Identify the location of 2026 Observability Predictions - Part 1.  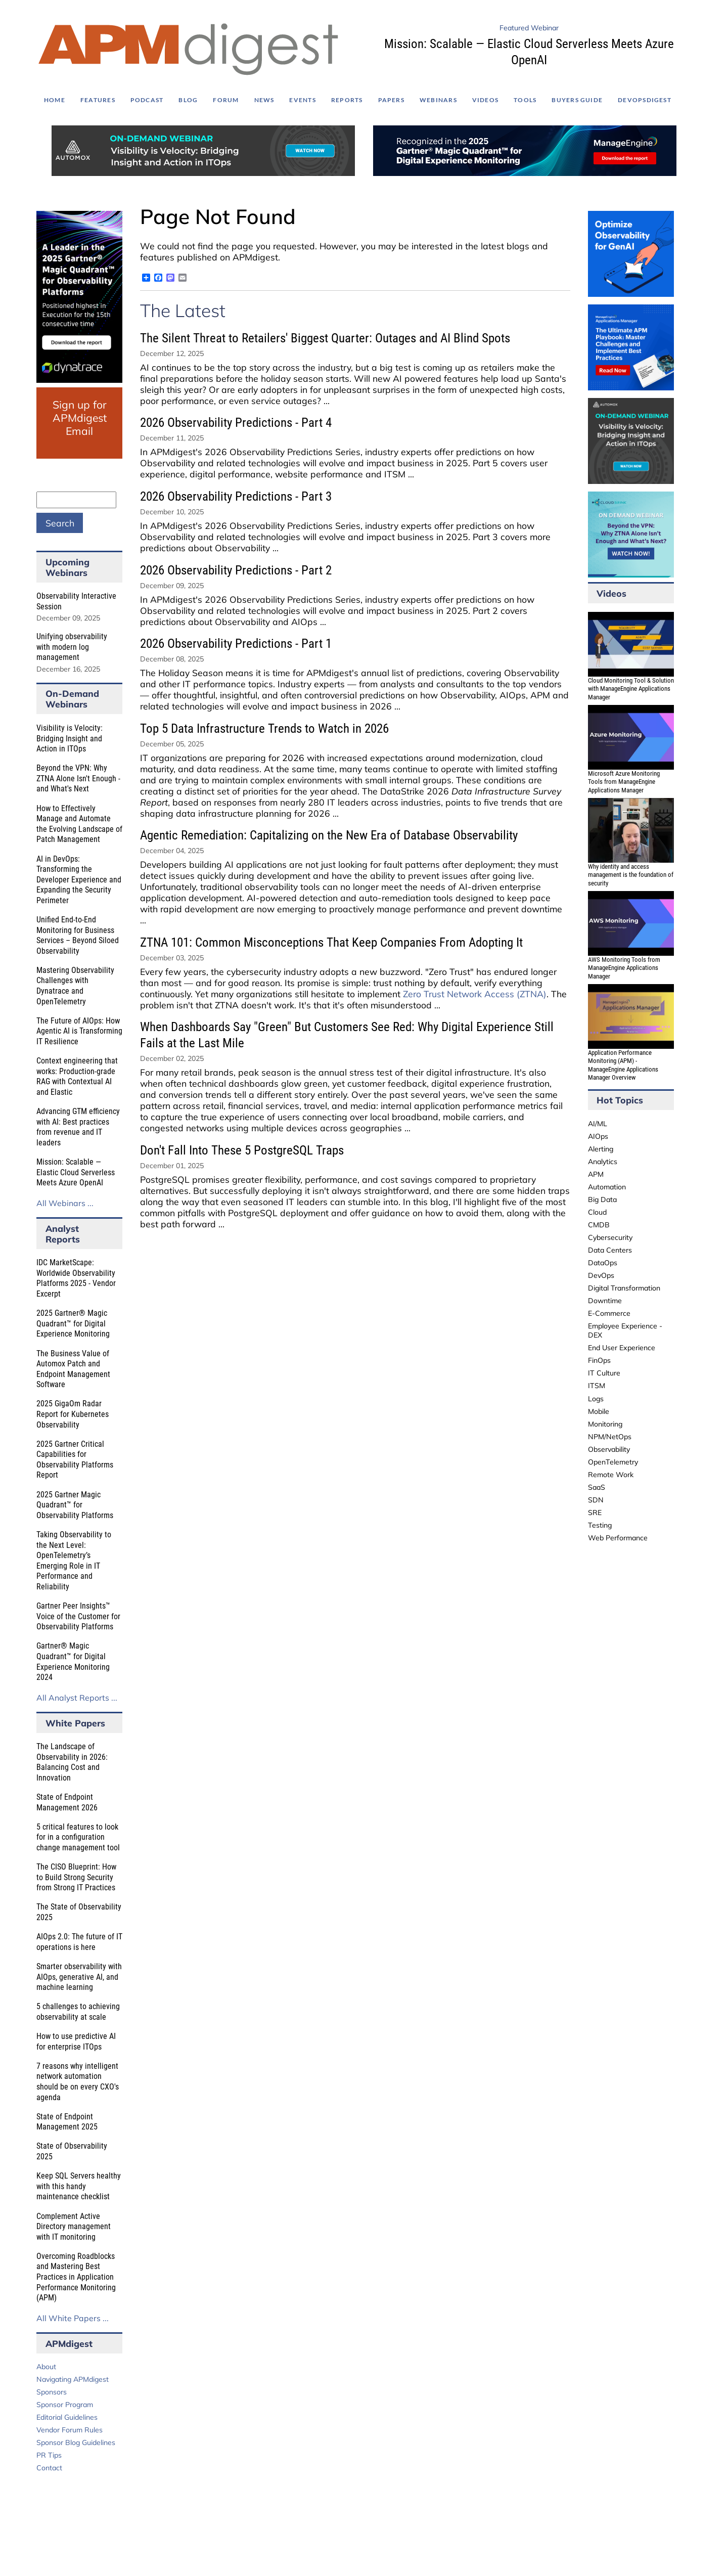
(236, 643).